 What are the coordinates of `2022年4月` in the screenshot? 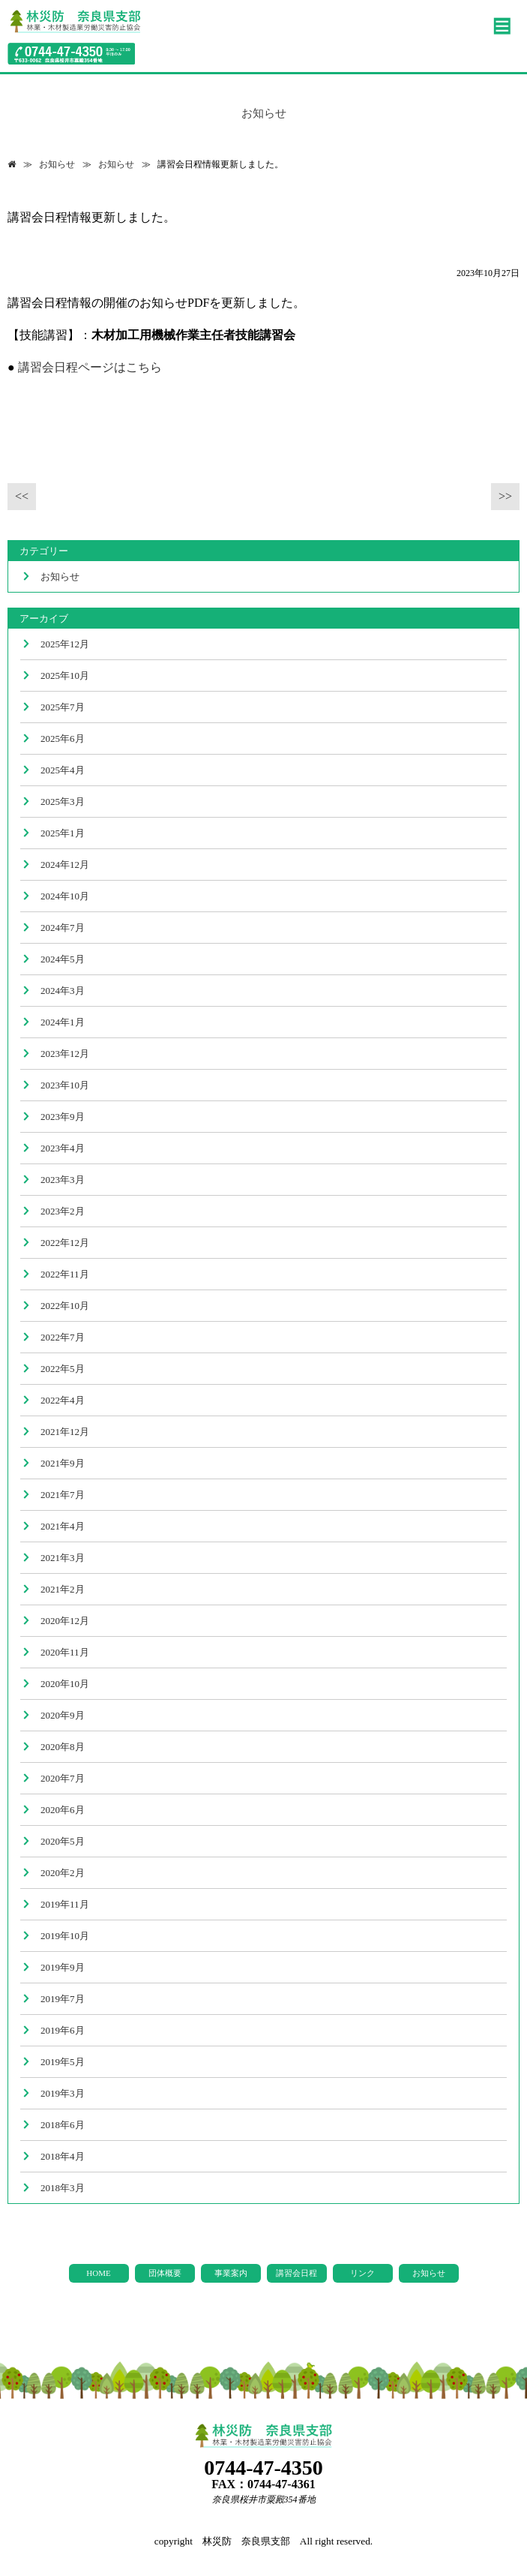 It's located at (62, 1400).